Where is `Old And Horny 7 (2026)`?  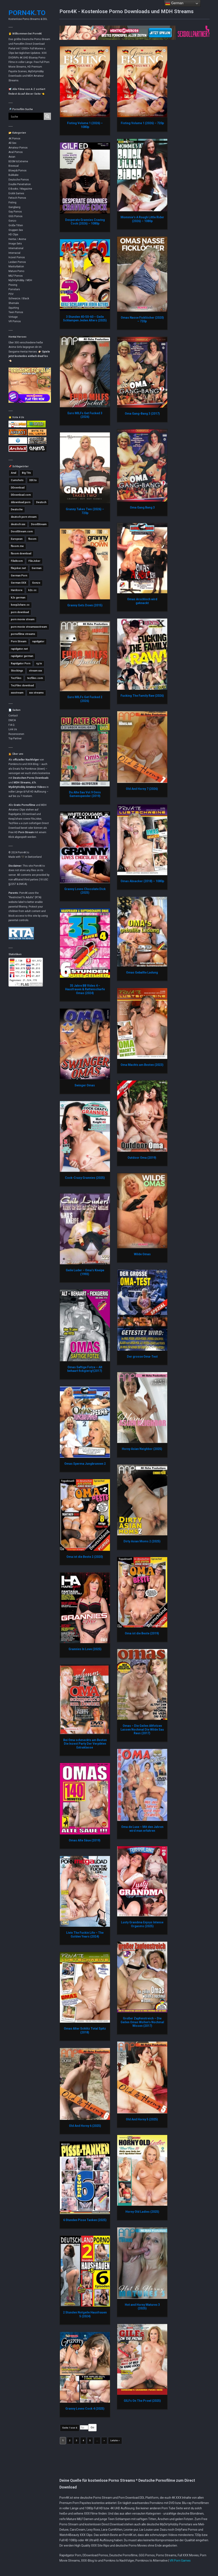 Old And Horny 7 (2026) is located at coordinates (142, 788).